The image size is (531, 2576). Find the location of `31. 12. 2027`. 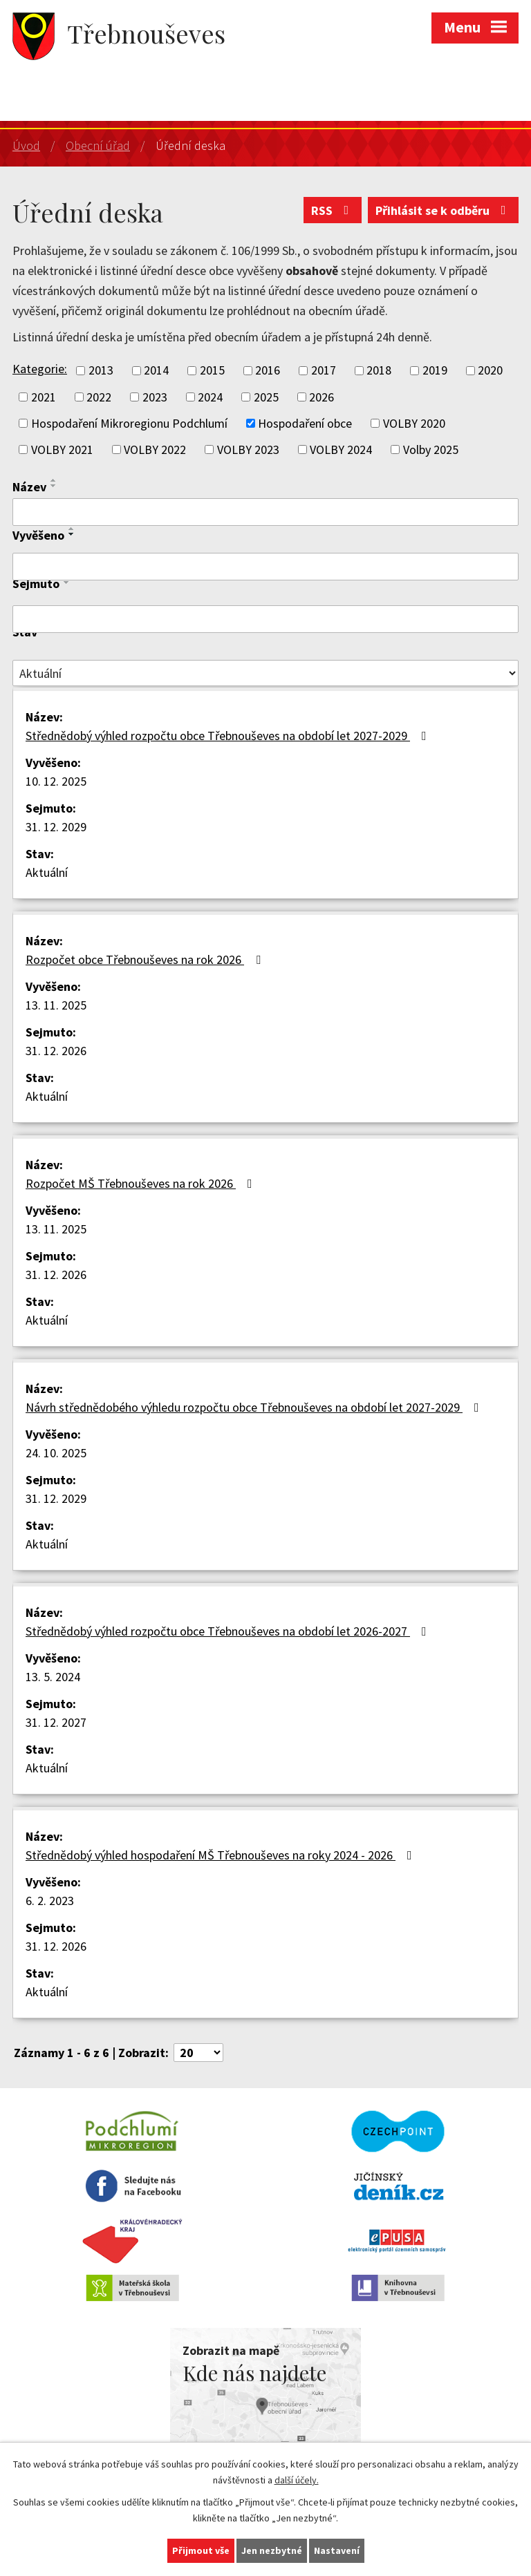

31. 12. 2027 is located at coordinates (56, 1722).